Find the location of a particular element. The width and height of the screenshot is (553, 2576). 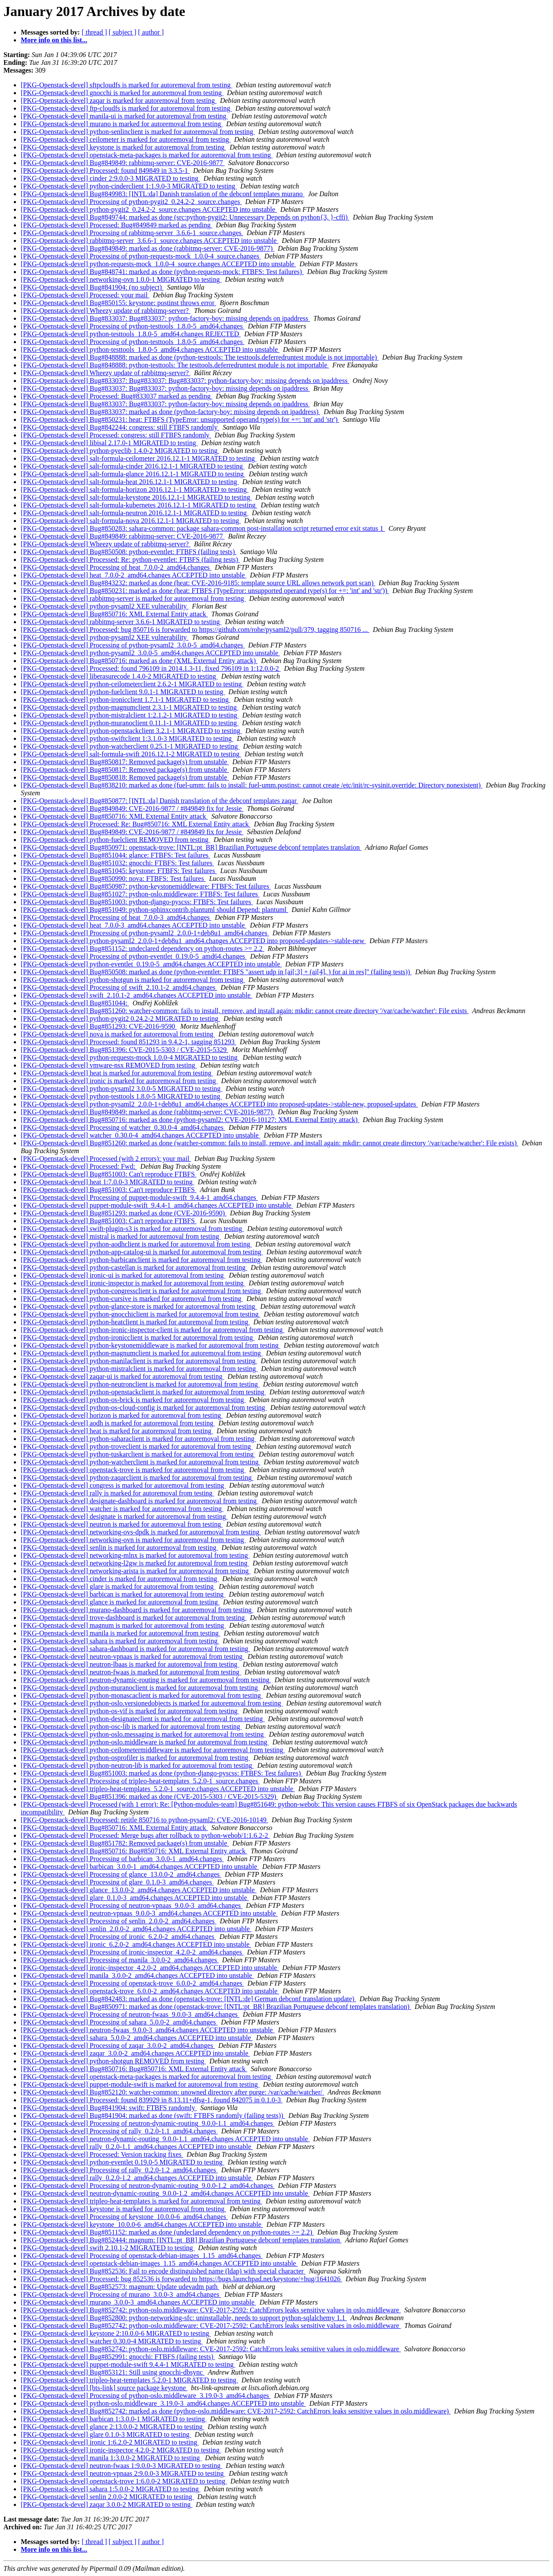

[PKG-Openstack-devel] rally_0.2.0-1.2_amd64.changes ACCEPTED into unstable is located at coordinates (137, 2177).